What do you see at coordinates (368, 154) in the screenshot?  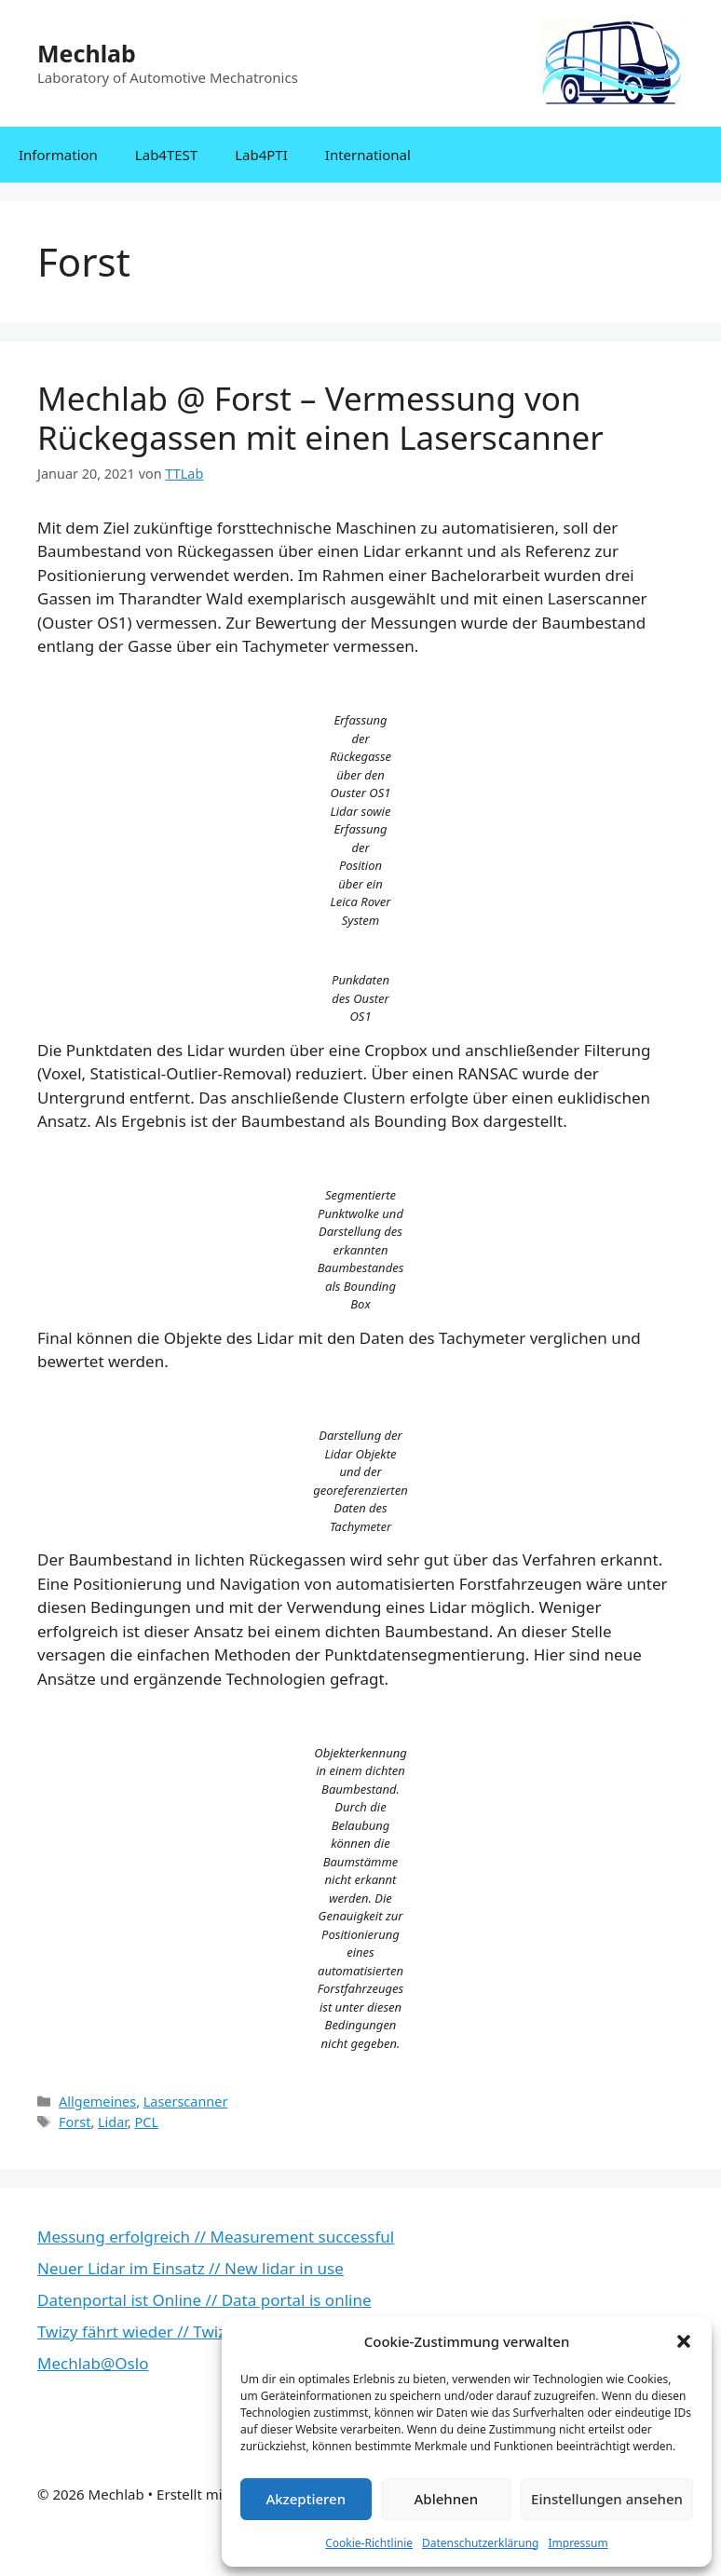 I see `International` at bounding box center [368, 154].